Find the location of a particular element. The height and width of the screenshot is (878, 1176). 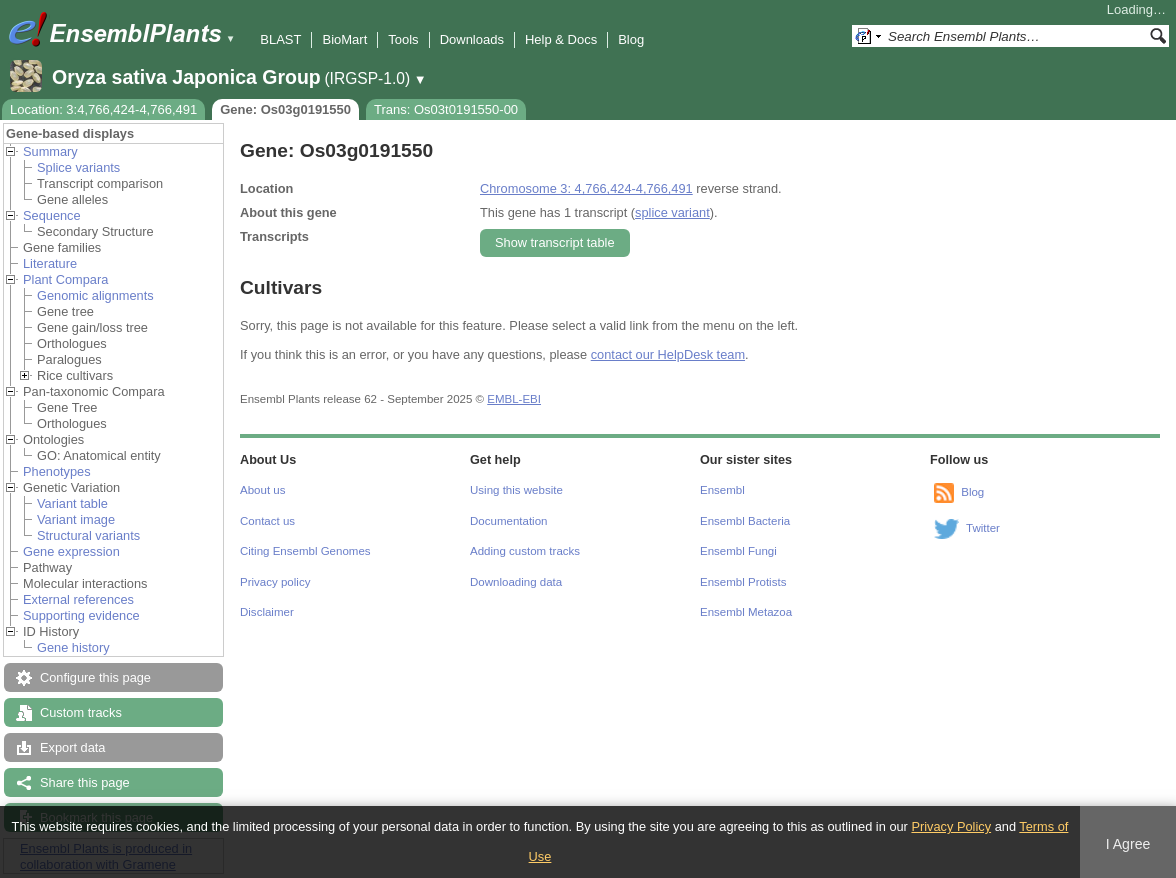

About us is located at coordinates (262, 490).